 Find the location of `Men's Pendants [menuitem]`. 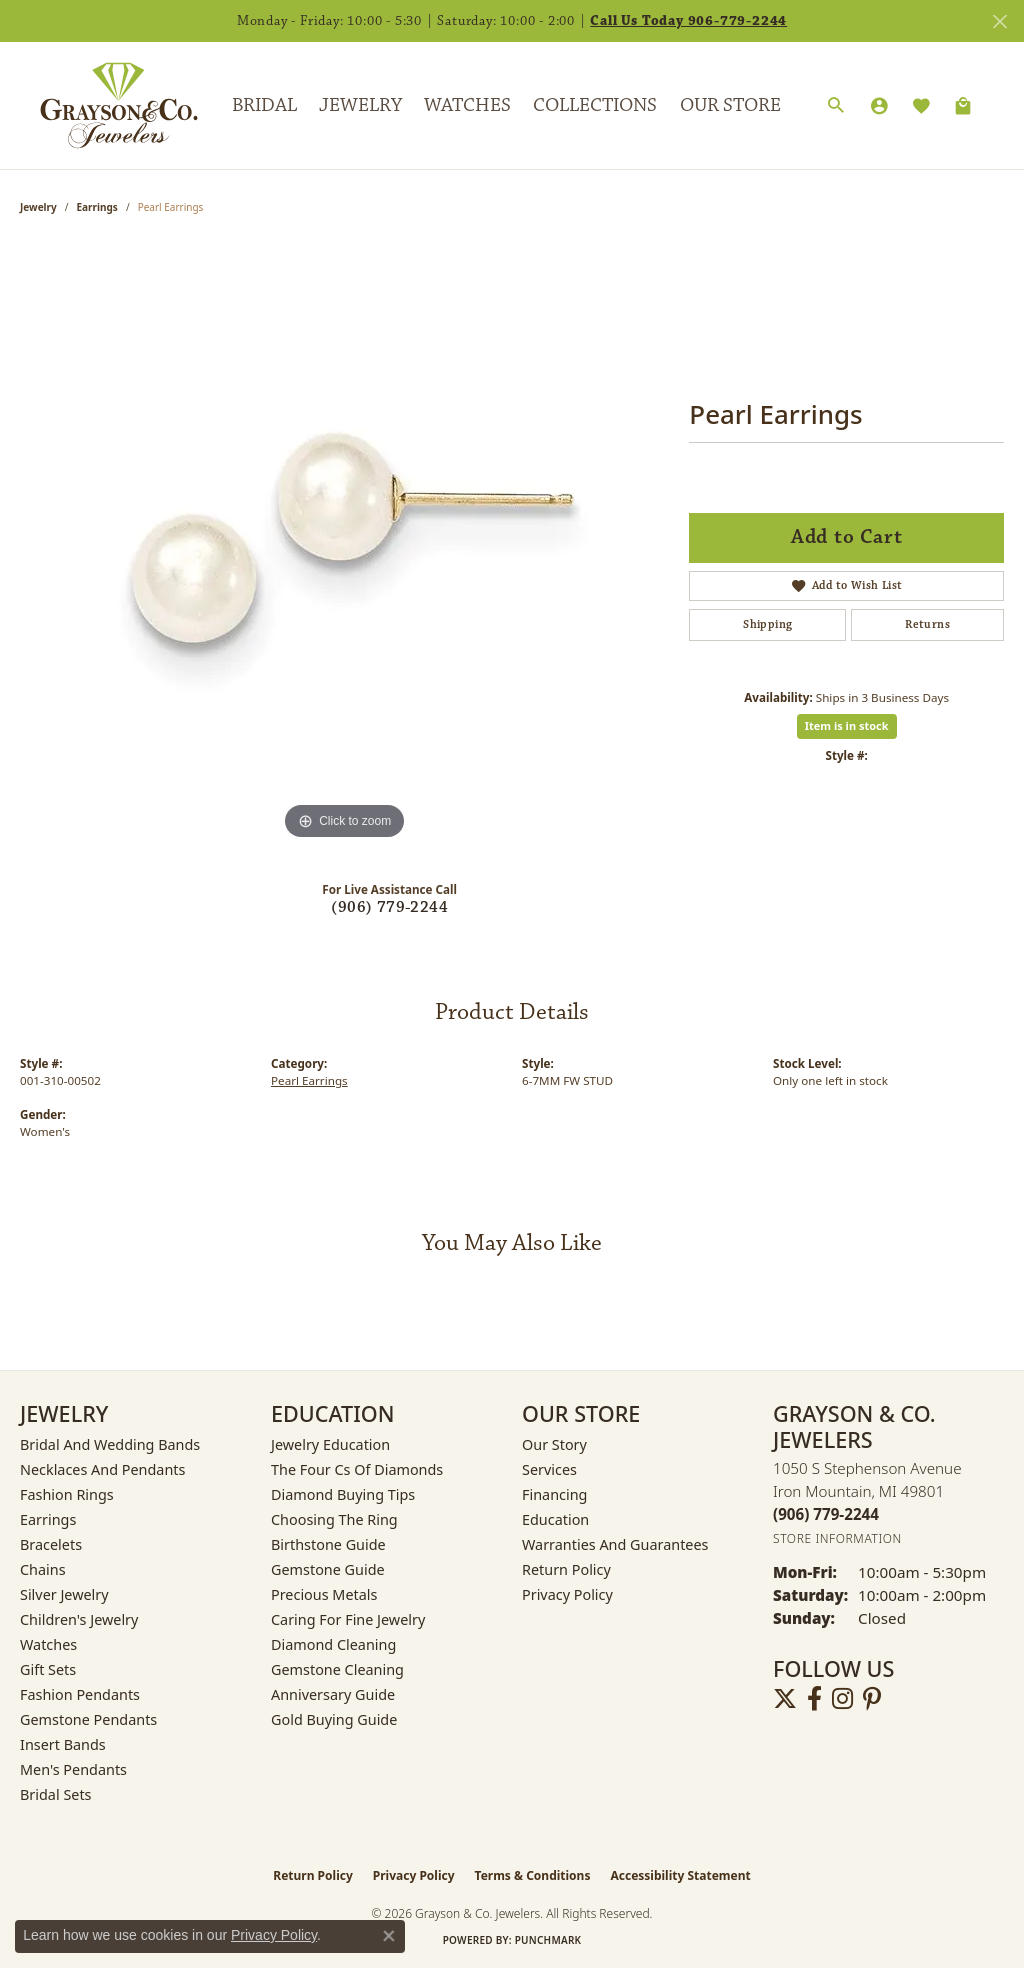

Men's Pendants [menuitem] is located at coordinates (73, 1769).